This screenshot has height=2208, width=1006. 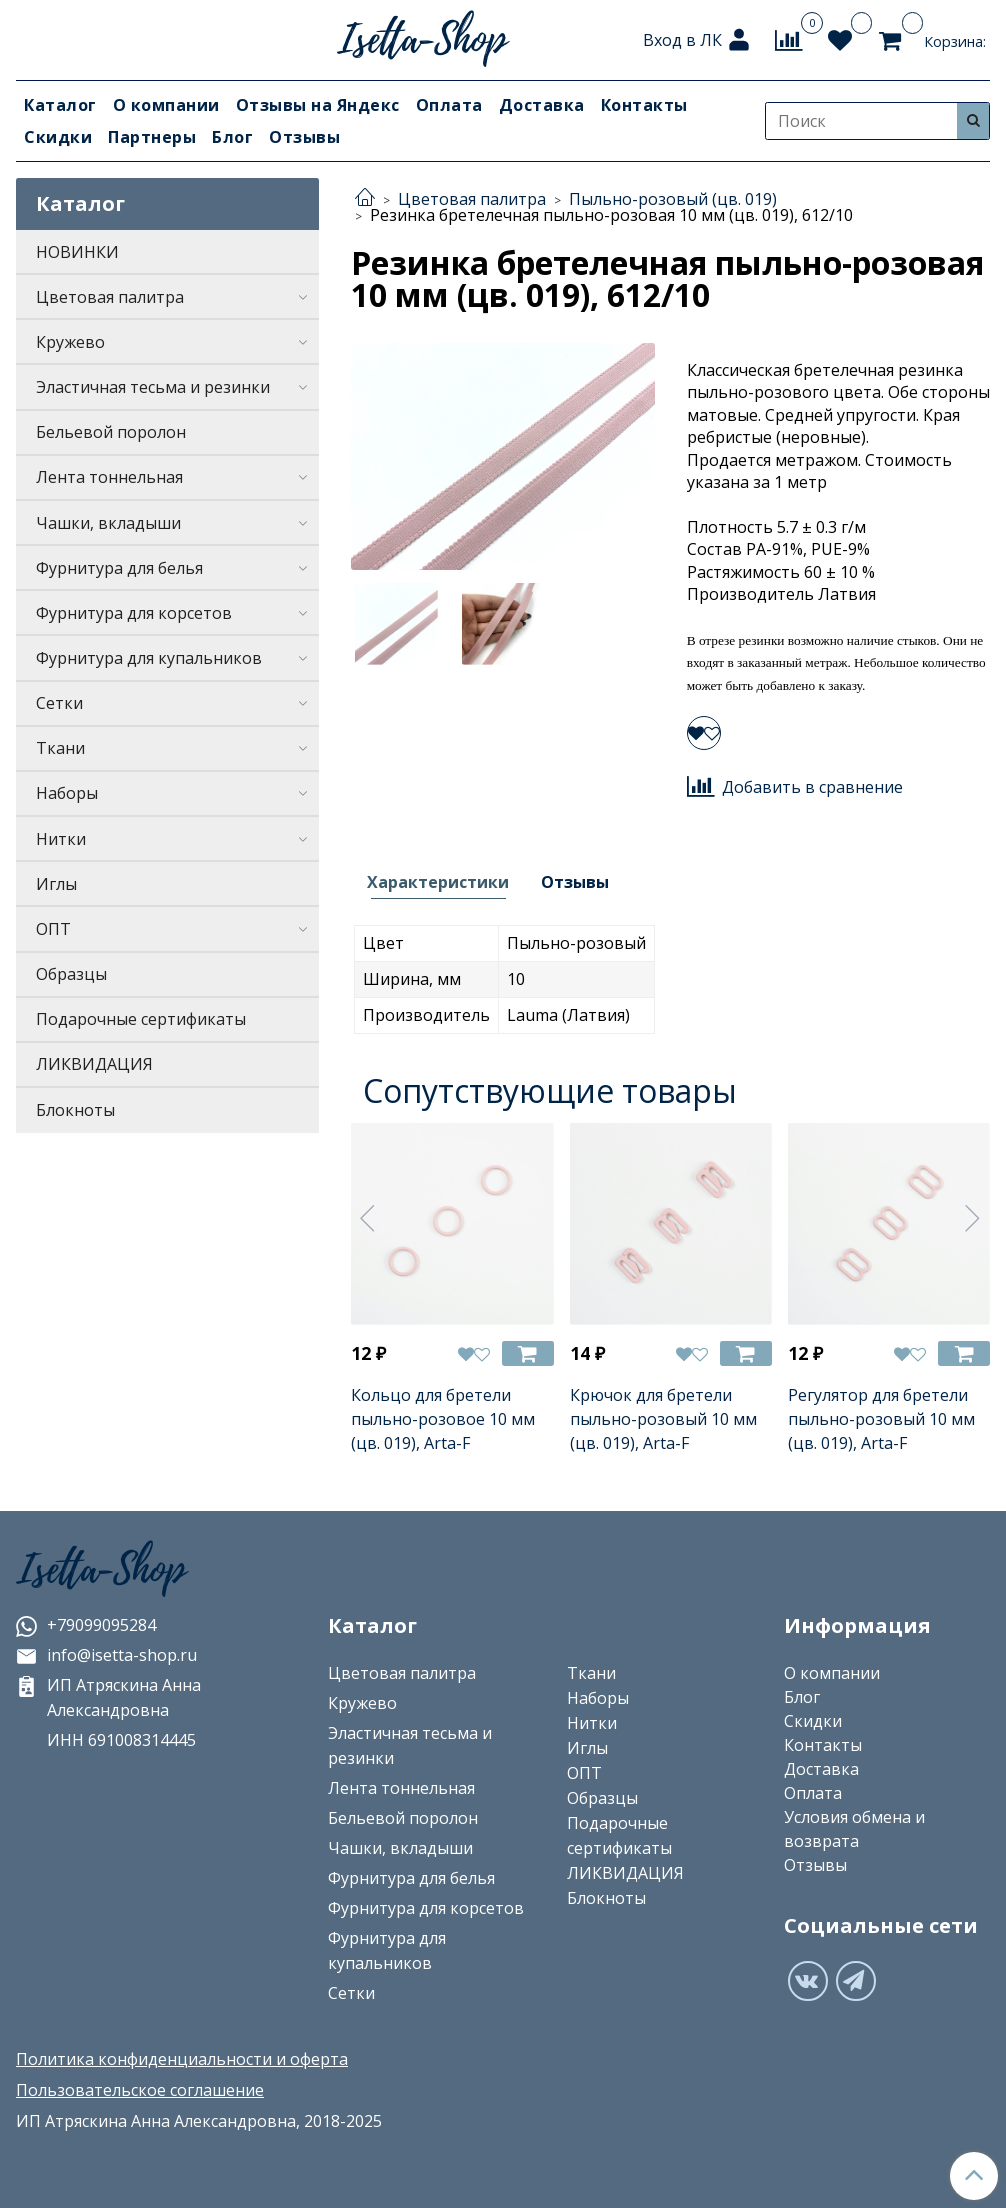 What do you see at coordinates (61, 839) in the screenshot?
I see `Нитки` at bounding box center [61, 839].